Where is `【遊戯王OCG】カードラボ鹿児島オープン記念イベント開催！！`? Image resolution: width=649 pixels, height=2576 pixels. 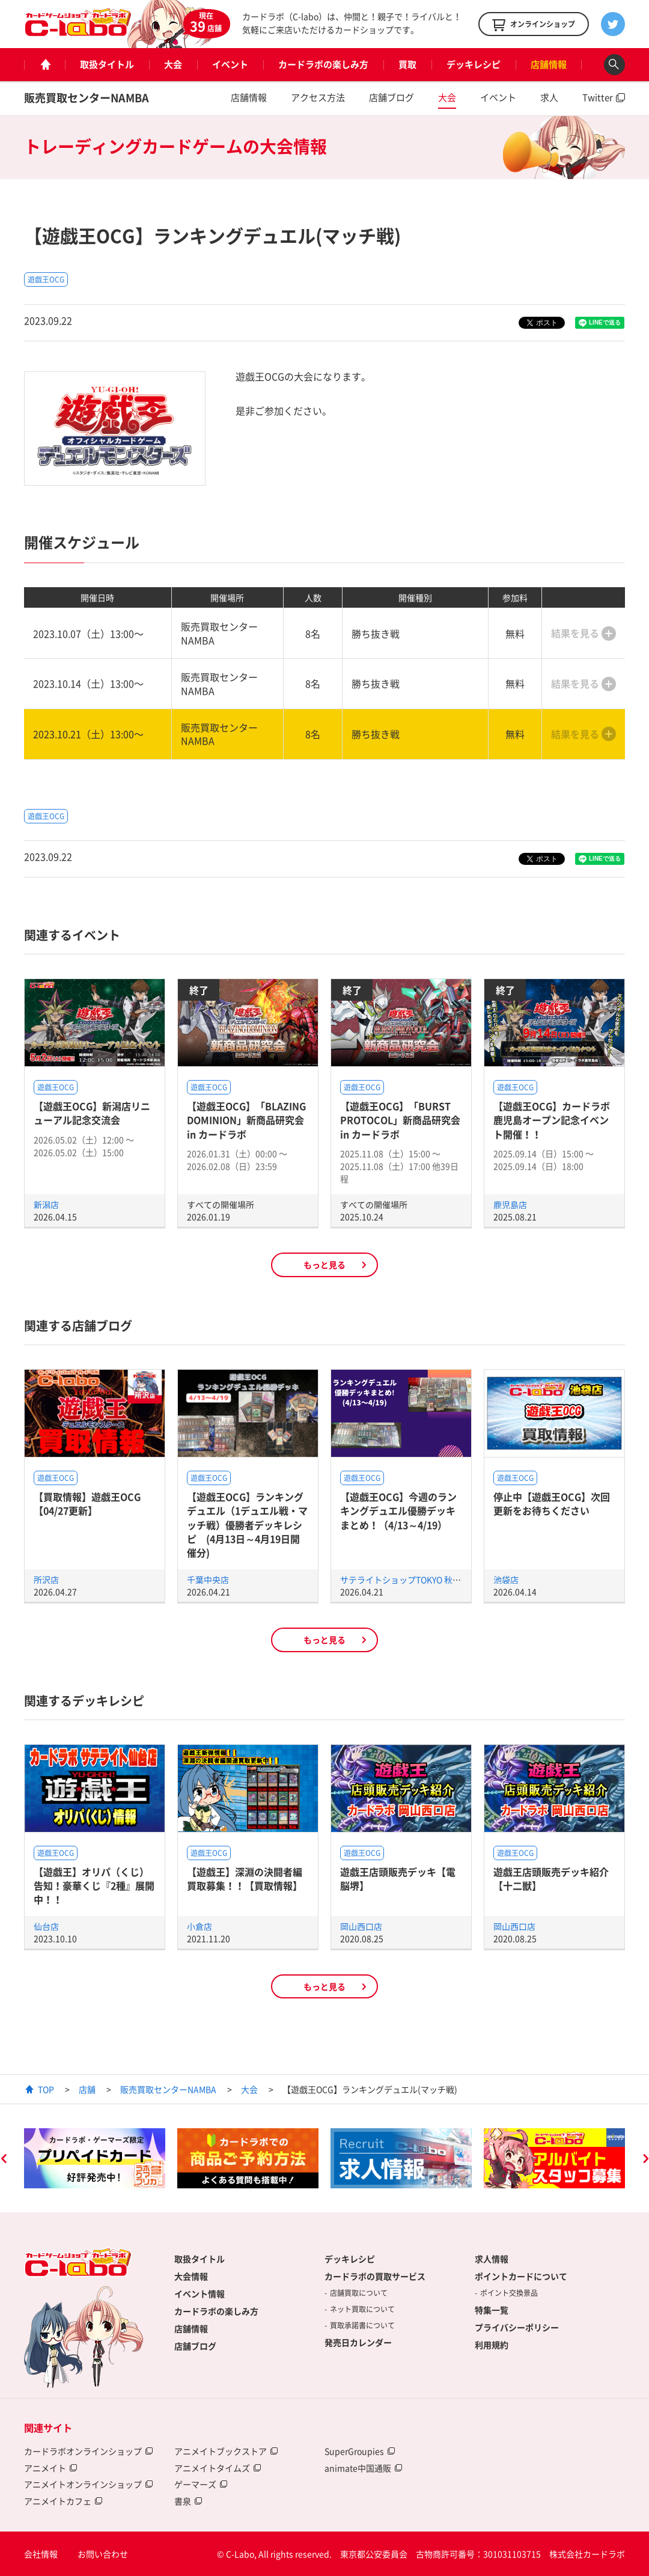
【遊戯王OCG】カードラボ鹿児島オープン記念イベント開催！！ is located at coordinates (551, 1120).